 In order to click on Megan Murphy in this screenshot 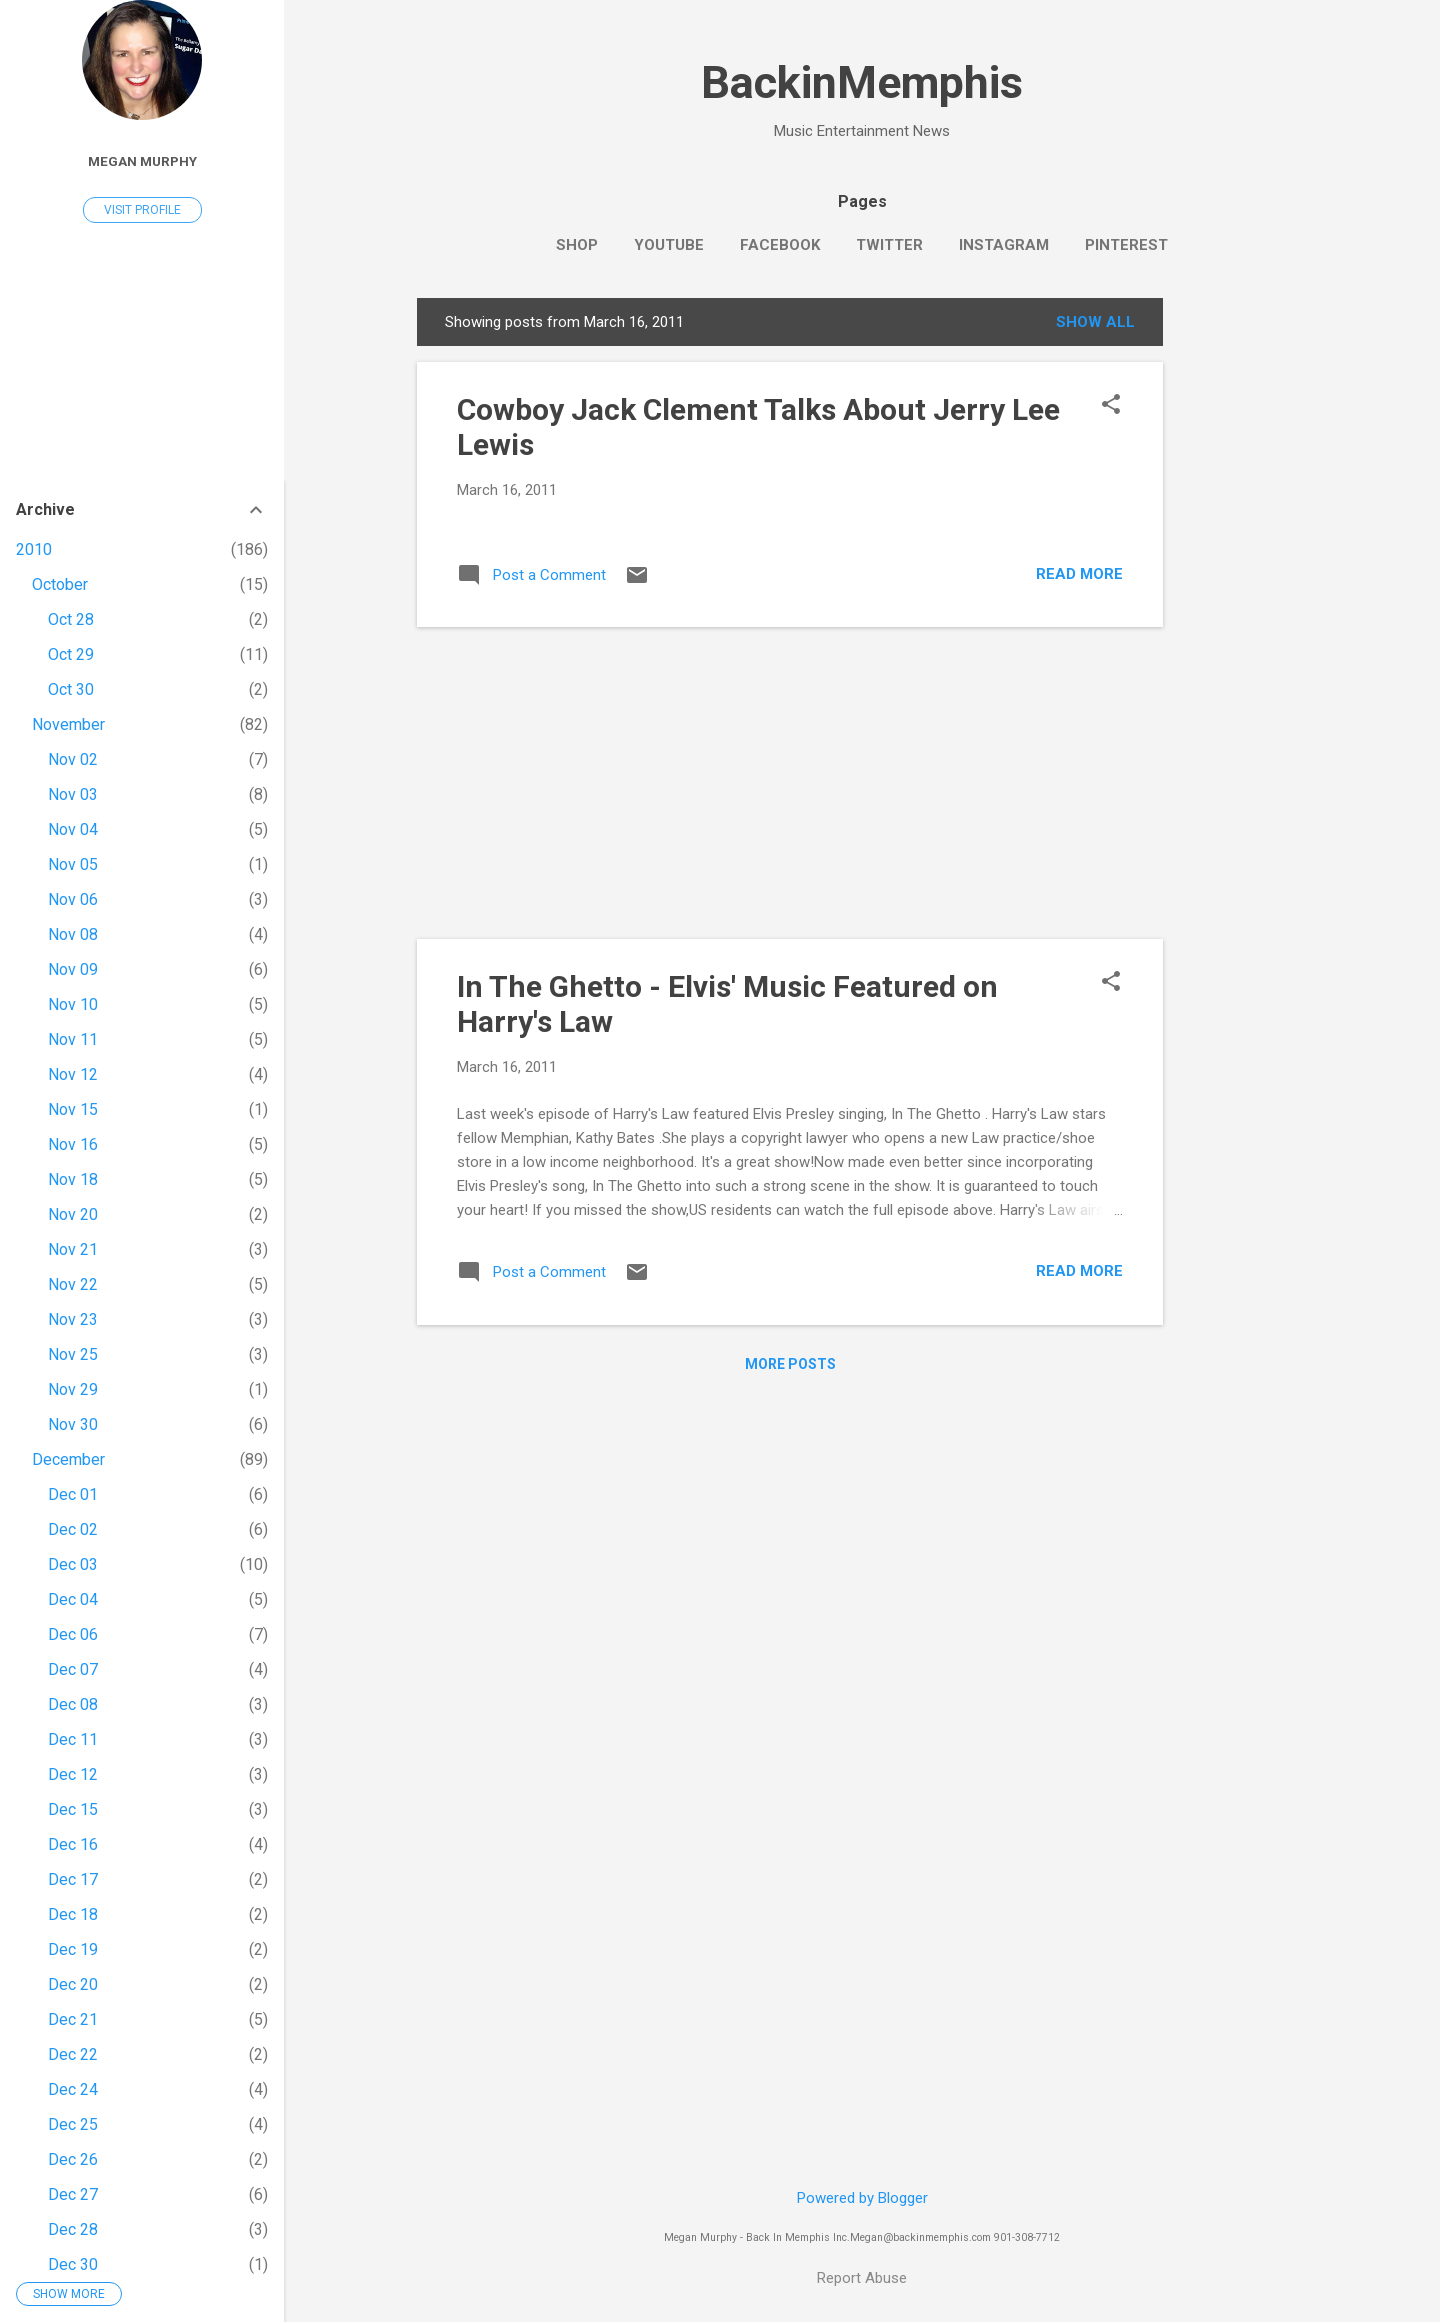, I will do `click(142, 161)`.